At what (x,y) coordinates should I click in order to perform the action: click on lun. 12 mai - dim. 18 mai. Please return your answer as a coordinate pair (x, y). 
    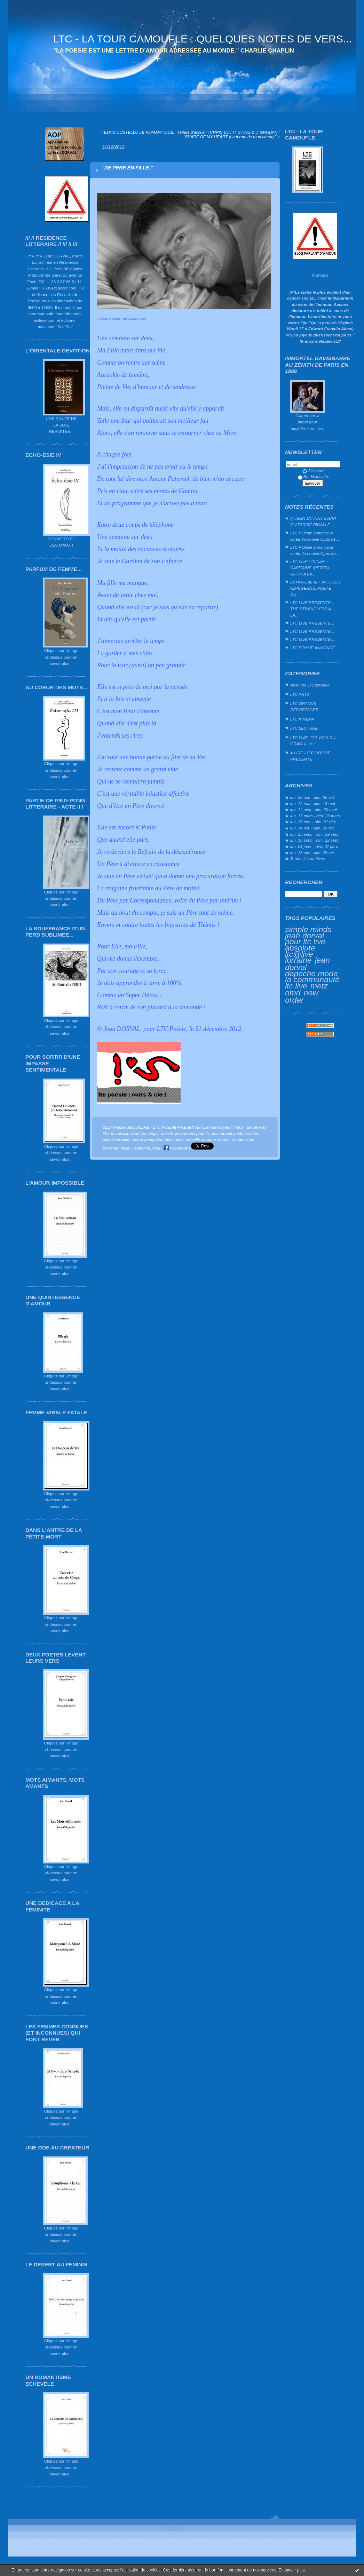
    Looking at the image, I should click on (312, 803).